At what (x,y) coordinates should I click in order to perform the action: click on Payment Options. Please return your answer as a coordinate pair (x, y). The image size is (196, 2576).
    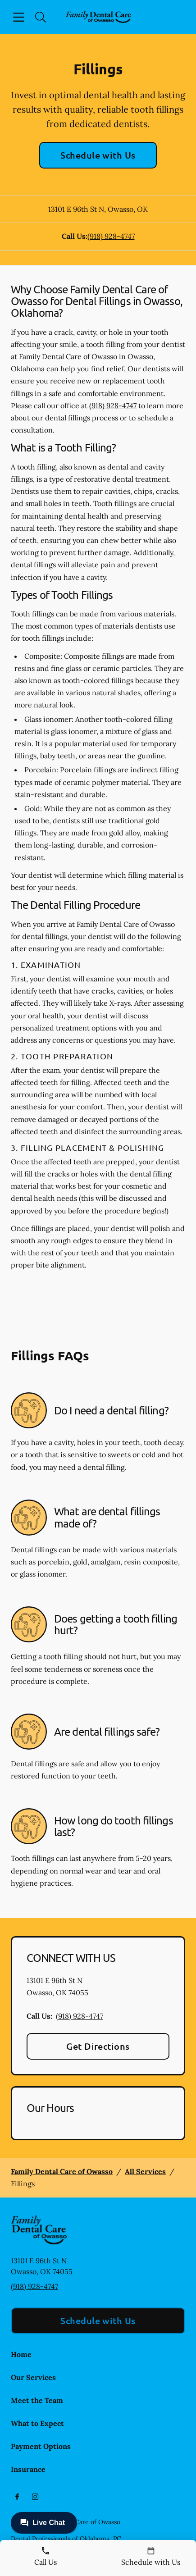
    Looking at the image, I should click on (41, 2446).